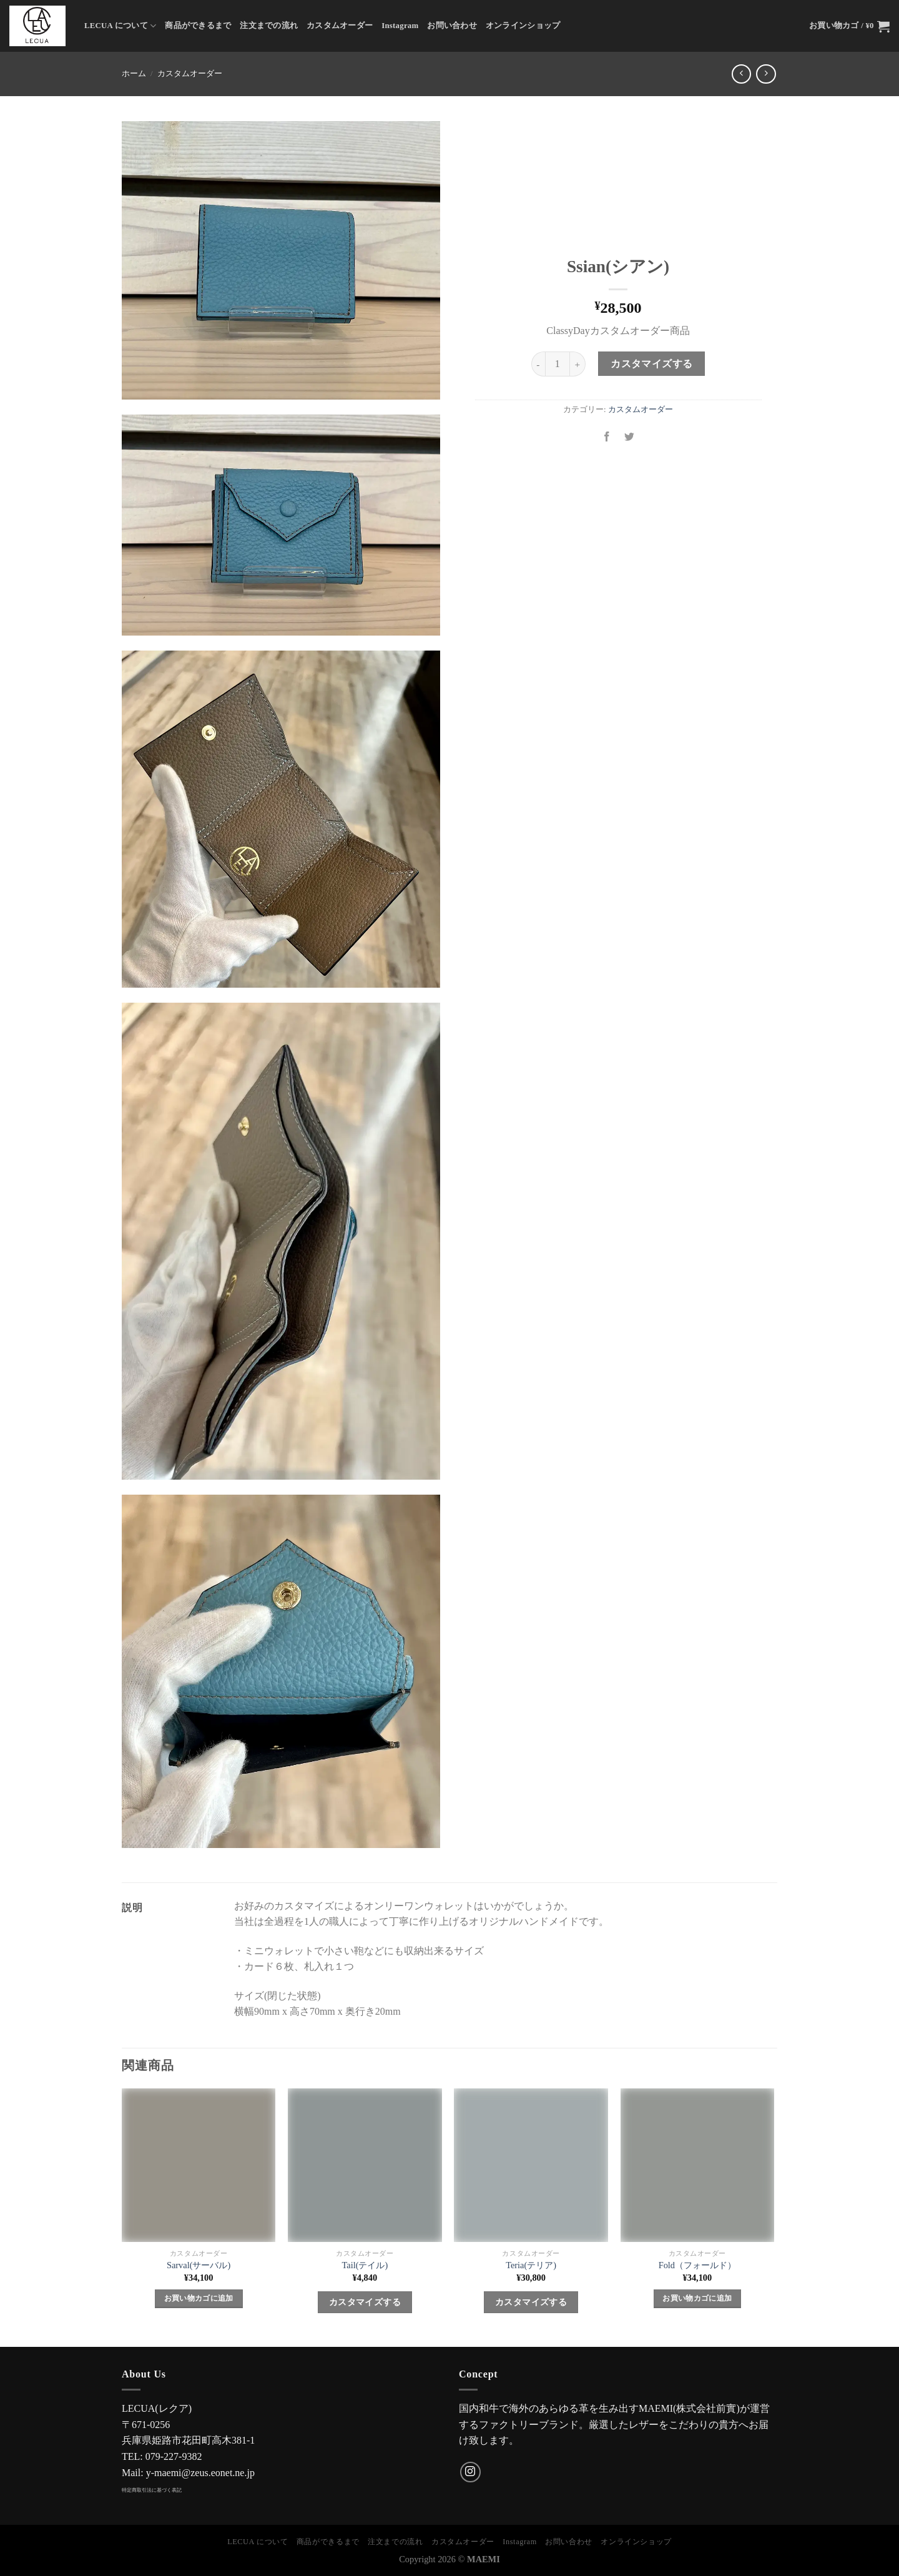 The height and width of the screenshot is (2576, 899). I want to click on オンラインショップ, so click(523, 25).